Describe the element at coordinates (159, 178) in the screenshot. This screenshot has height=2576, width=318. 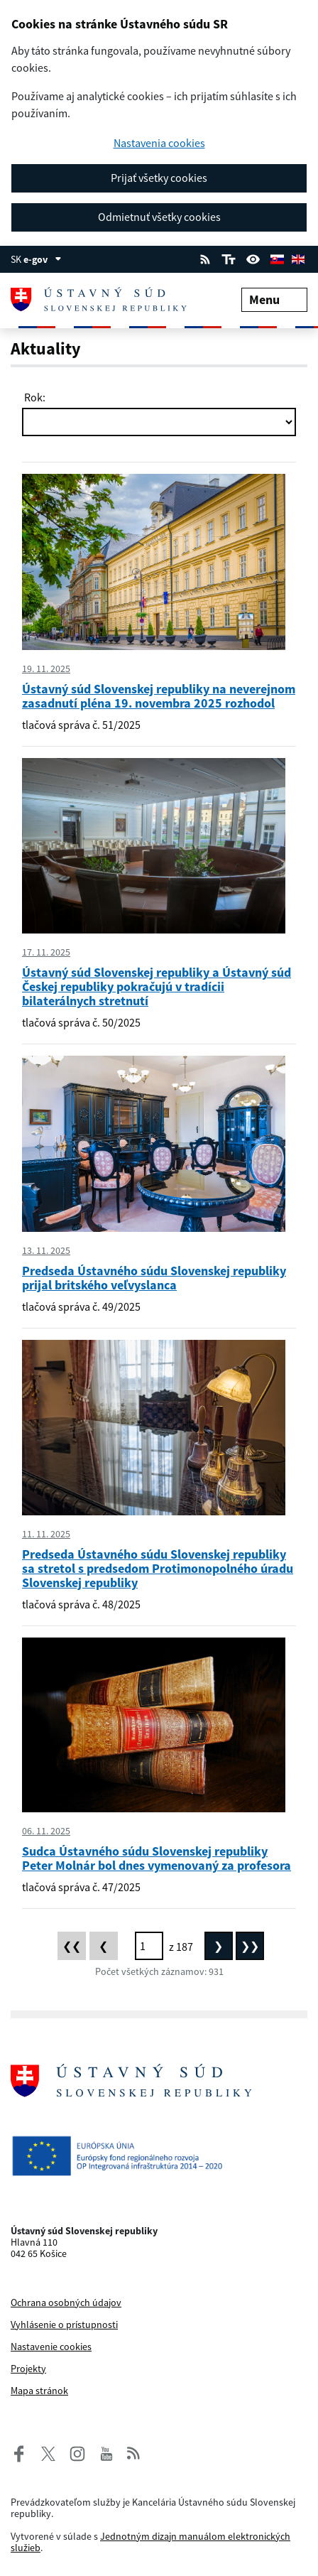
I see `Prijať všetky cookies` at that location.